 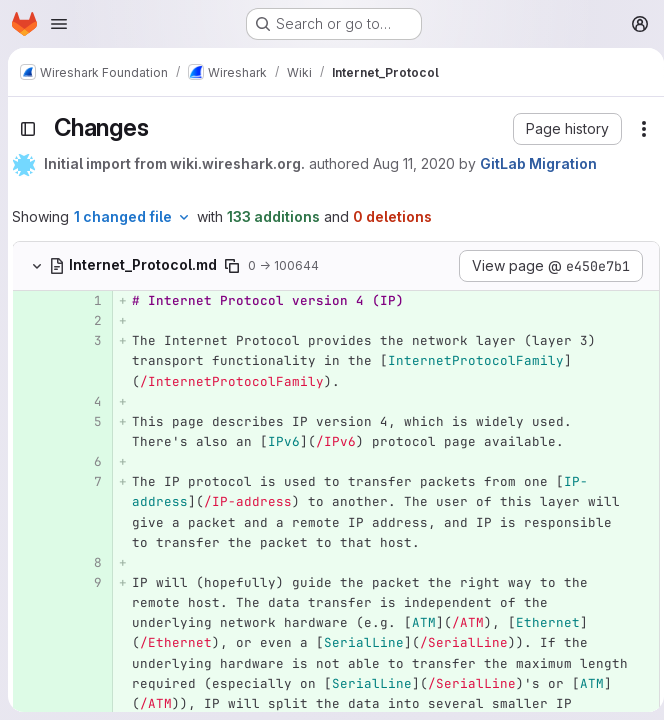 What do you see at coordinates (59, 24) in the screenshot?
I see `[Open navigation menu]` at bounding box center [59, 24].